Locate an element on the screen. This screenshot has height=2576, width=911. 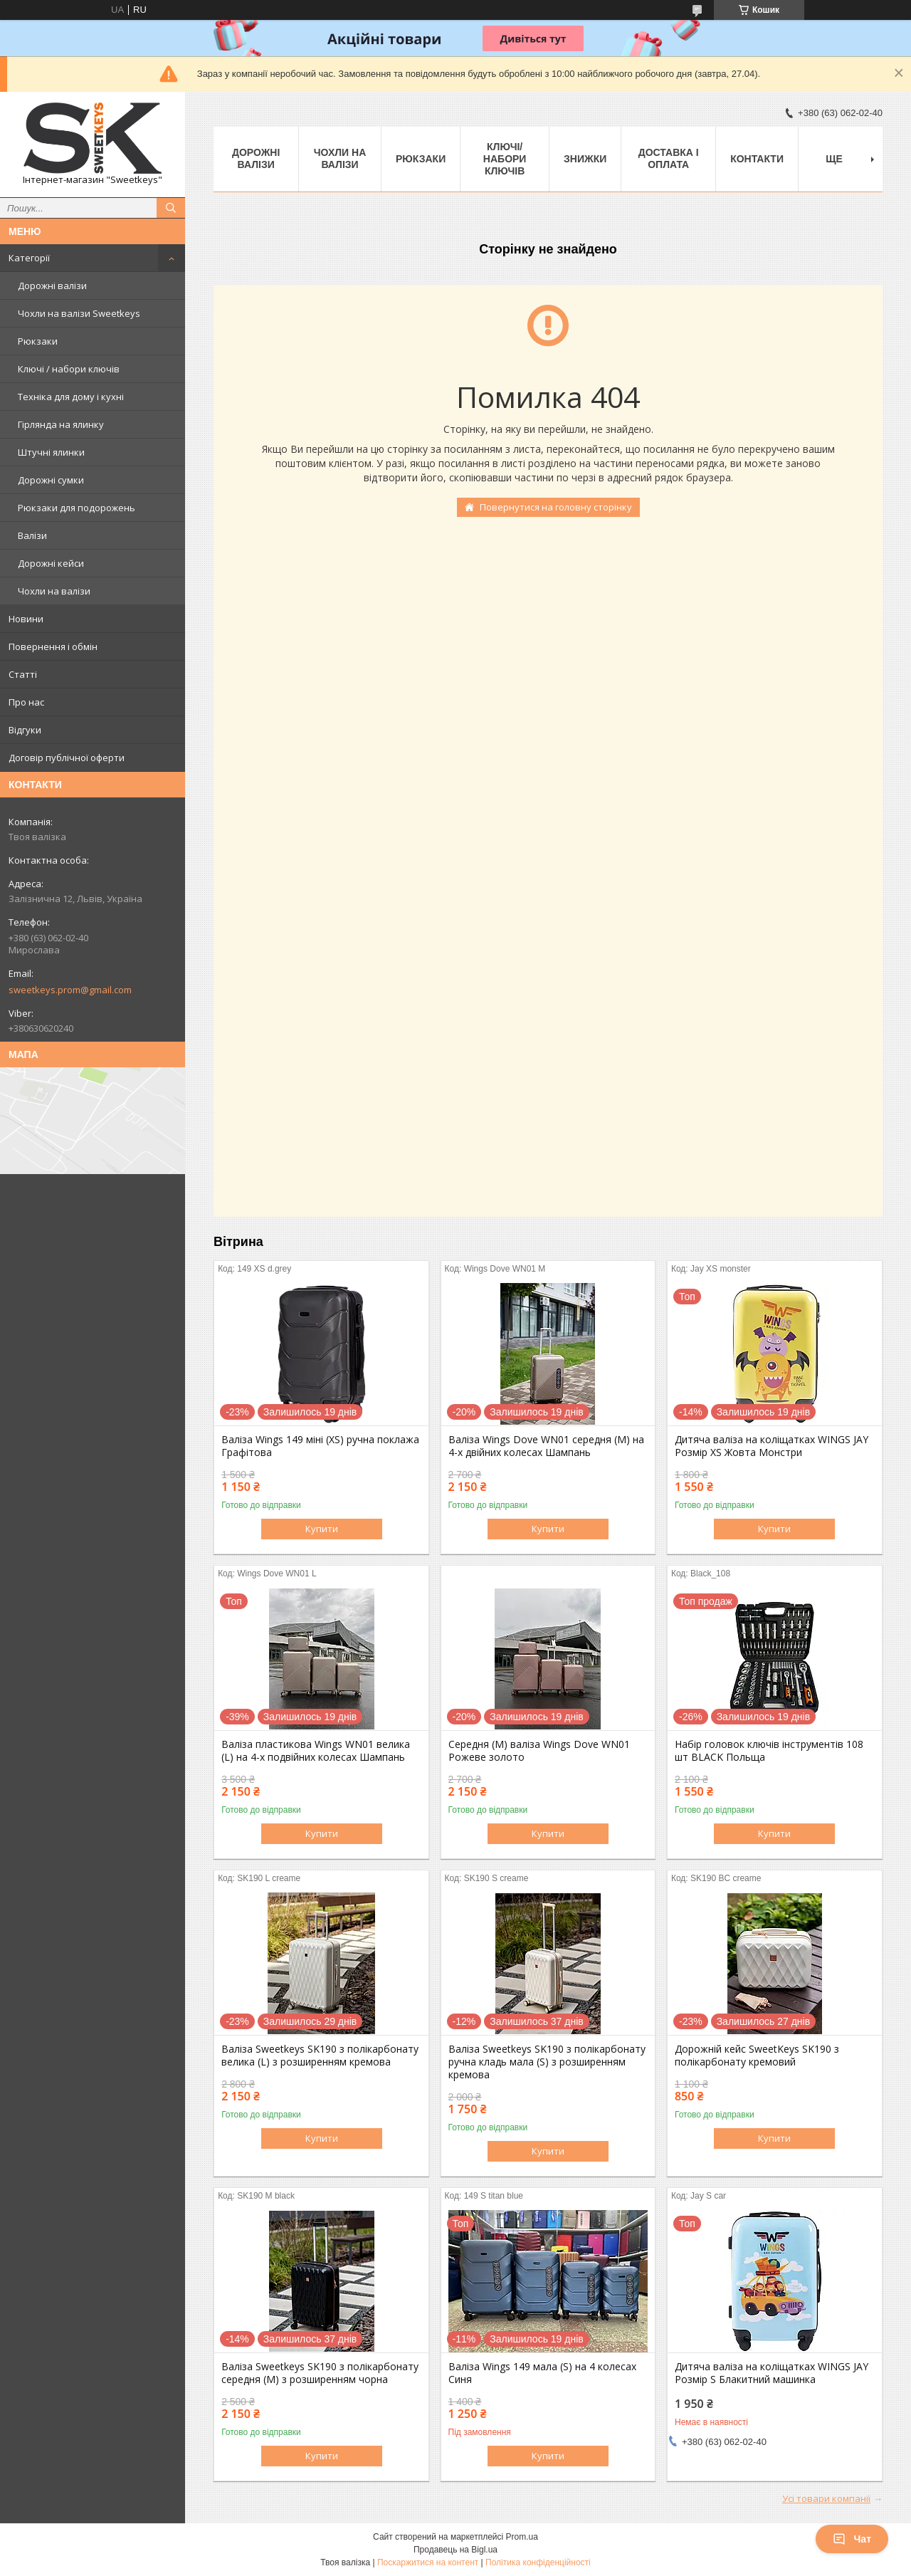
Продавець на Bigl.ua is located at coordinates (455, 2550).